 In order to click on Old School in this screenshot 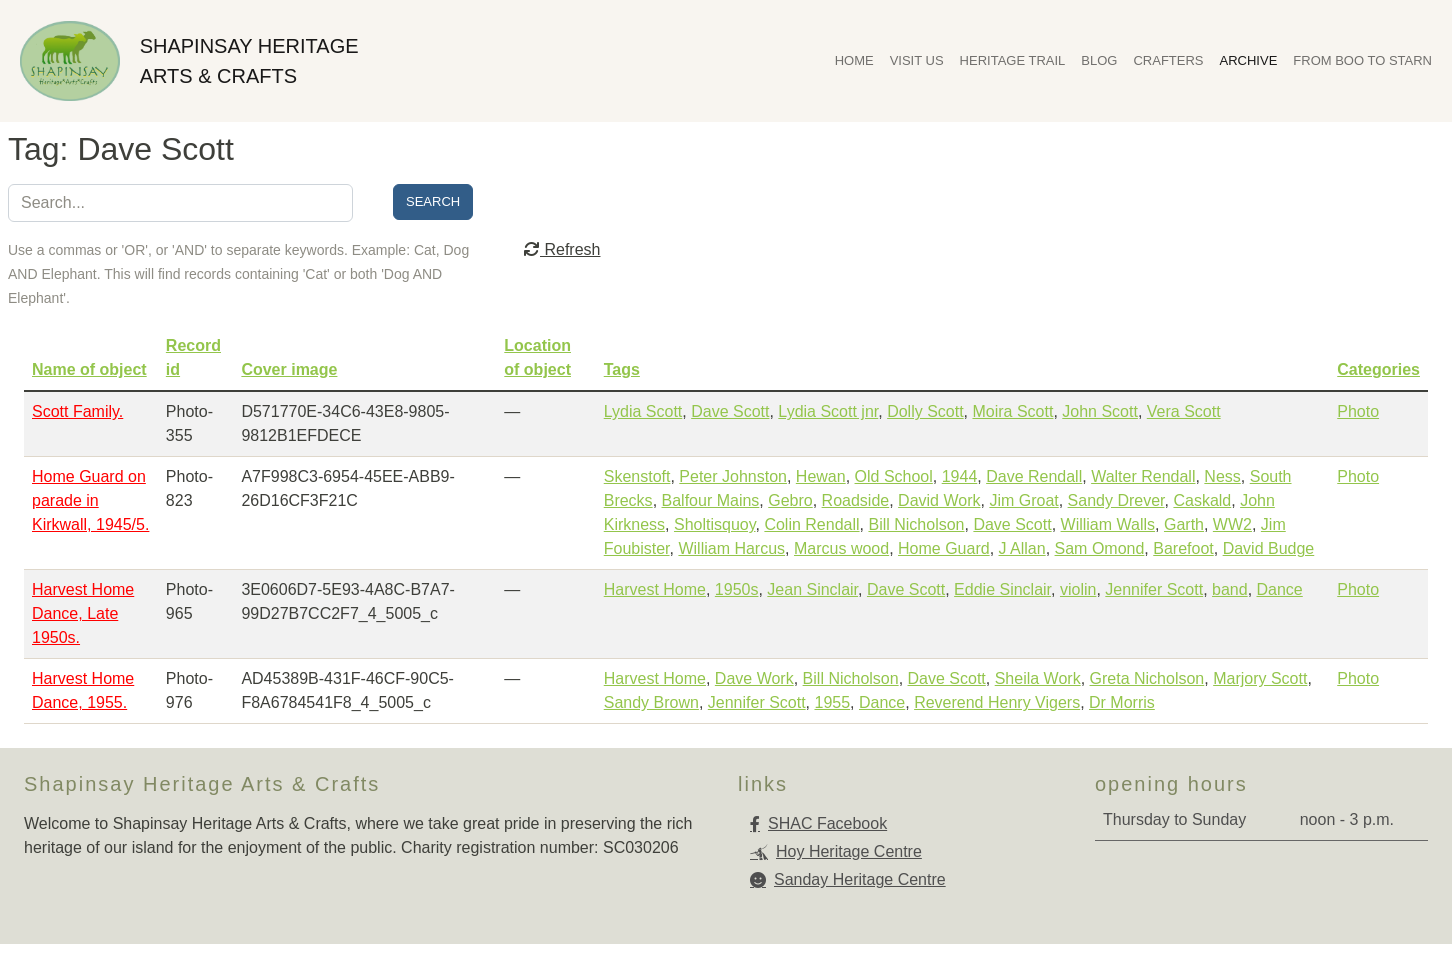, I will do `click(894, 476)`.